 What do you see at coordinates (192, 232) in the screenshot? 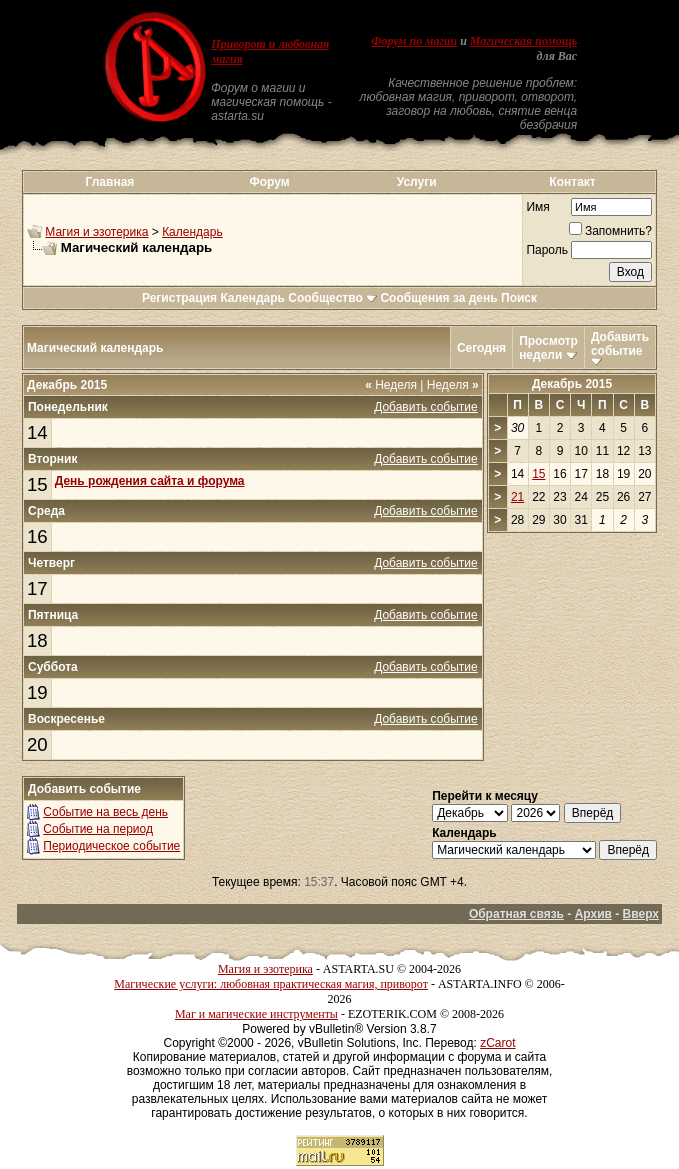
I see `Календарь` at bounding box center [192, 232].